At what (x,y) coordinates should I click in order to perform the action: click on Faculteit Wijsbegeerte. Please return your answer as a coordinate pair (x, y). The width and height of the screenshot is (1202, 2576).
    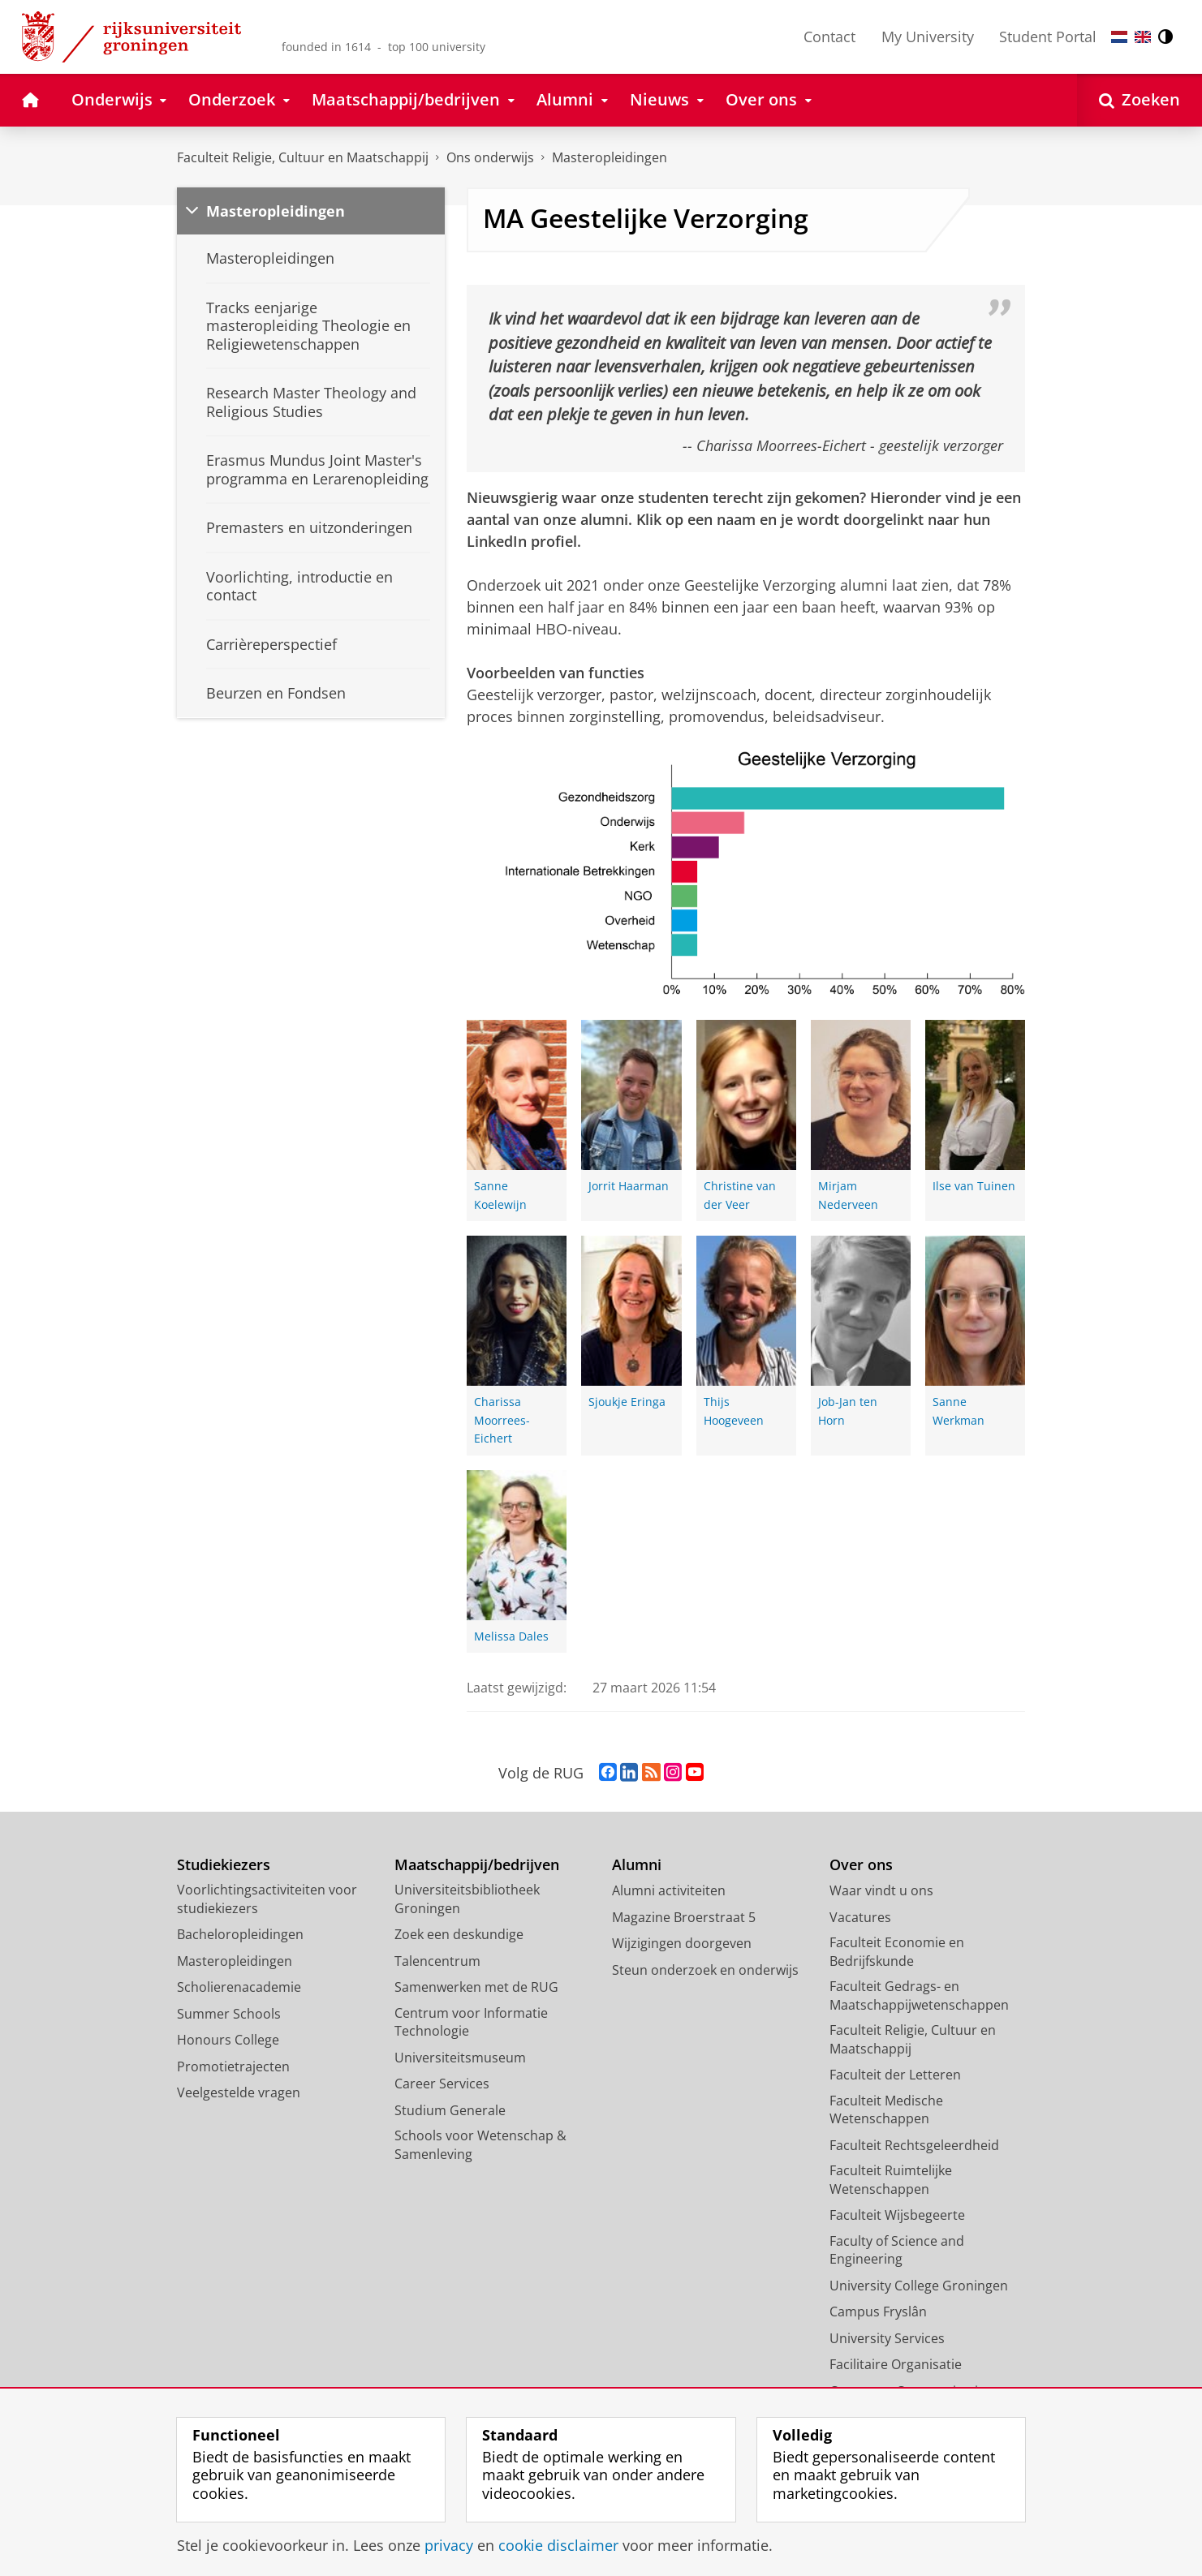
    Looking at the image, I should click on (897, 2215).